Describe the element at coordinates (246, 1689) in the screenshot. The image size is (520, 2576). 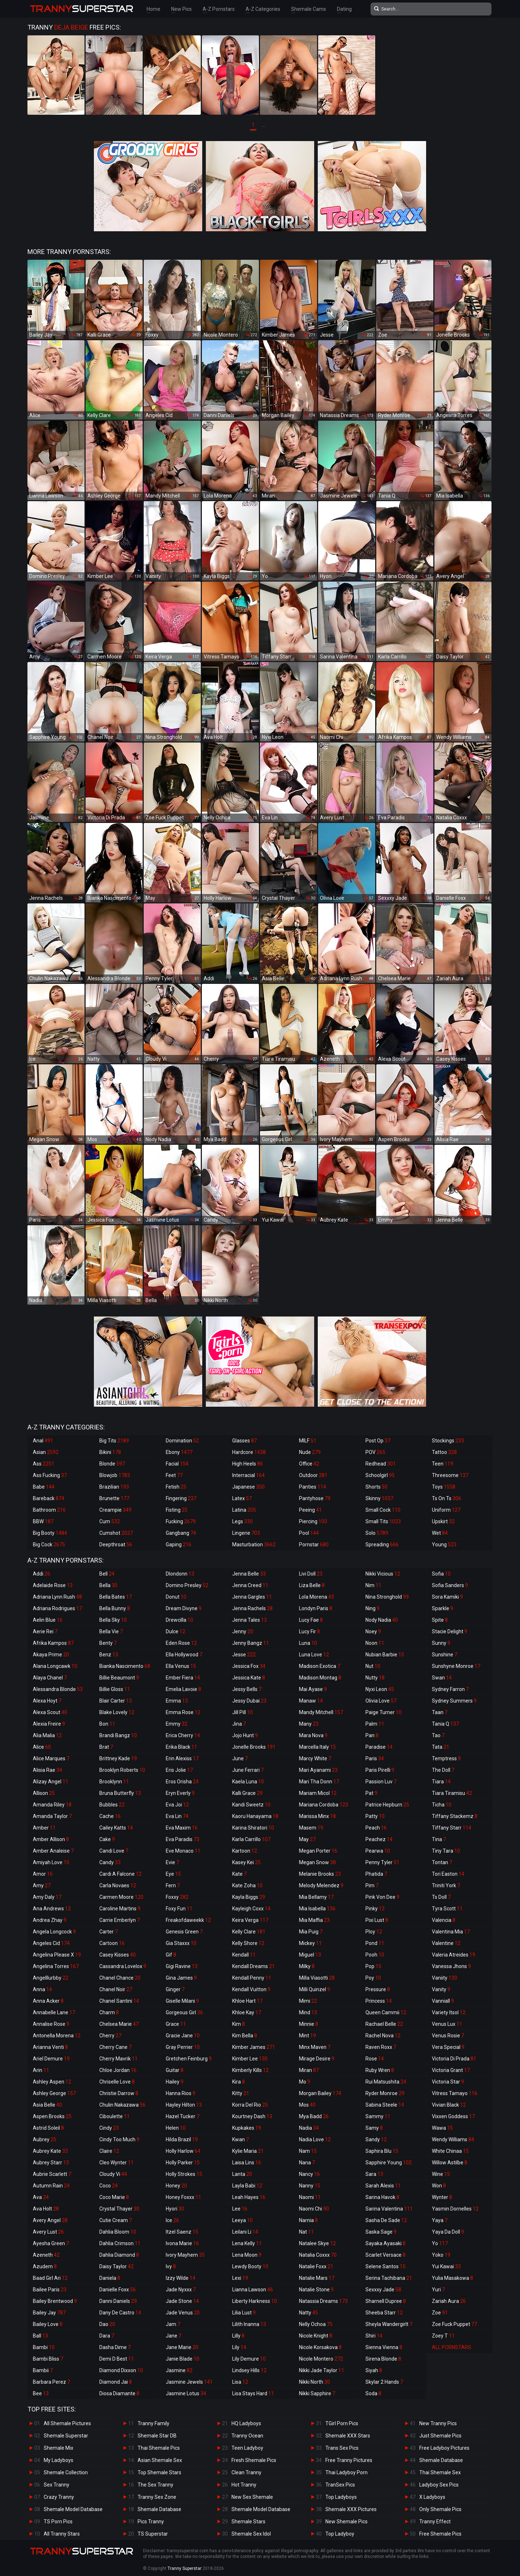
I see `Jessy Bells` at that location.